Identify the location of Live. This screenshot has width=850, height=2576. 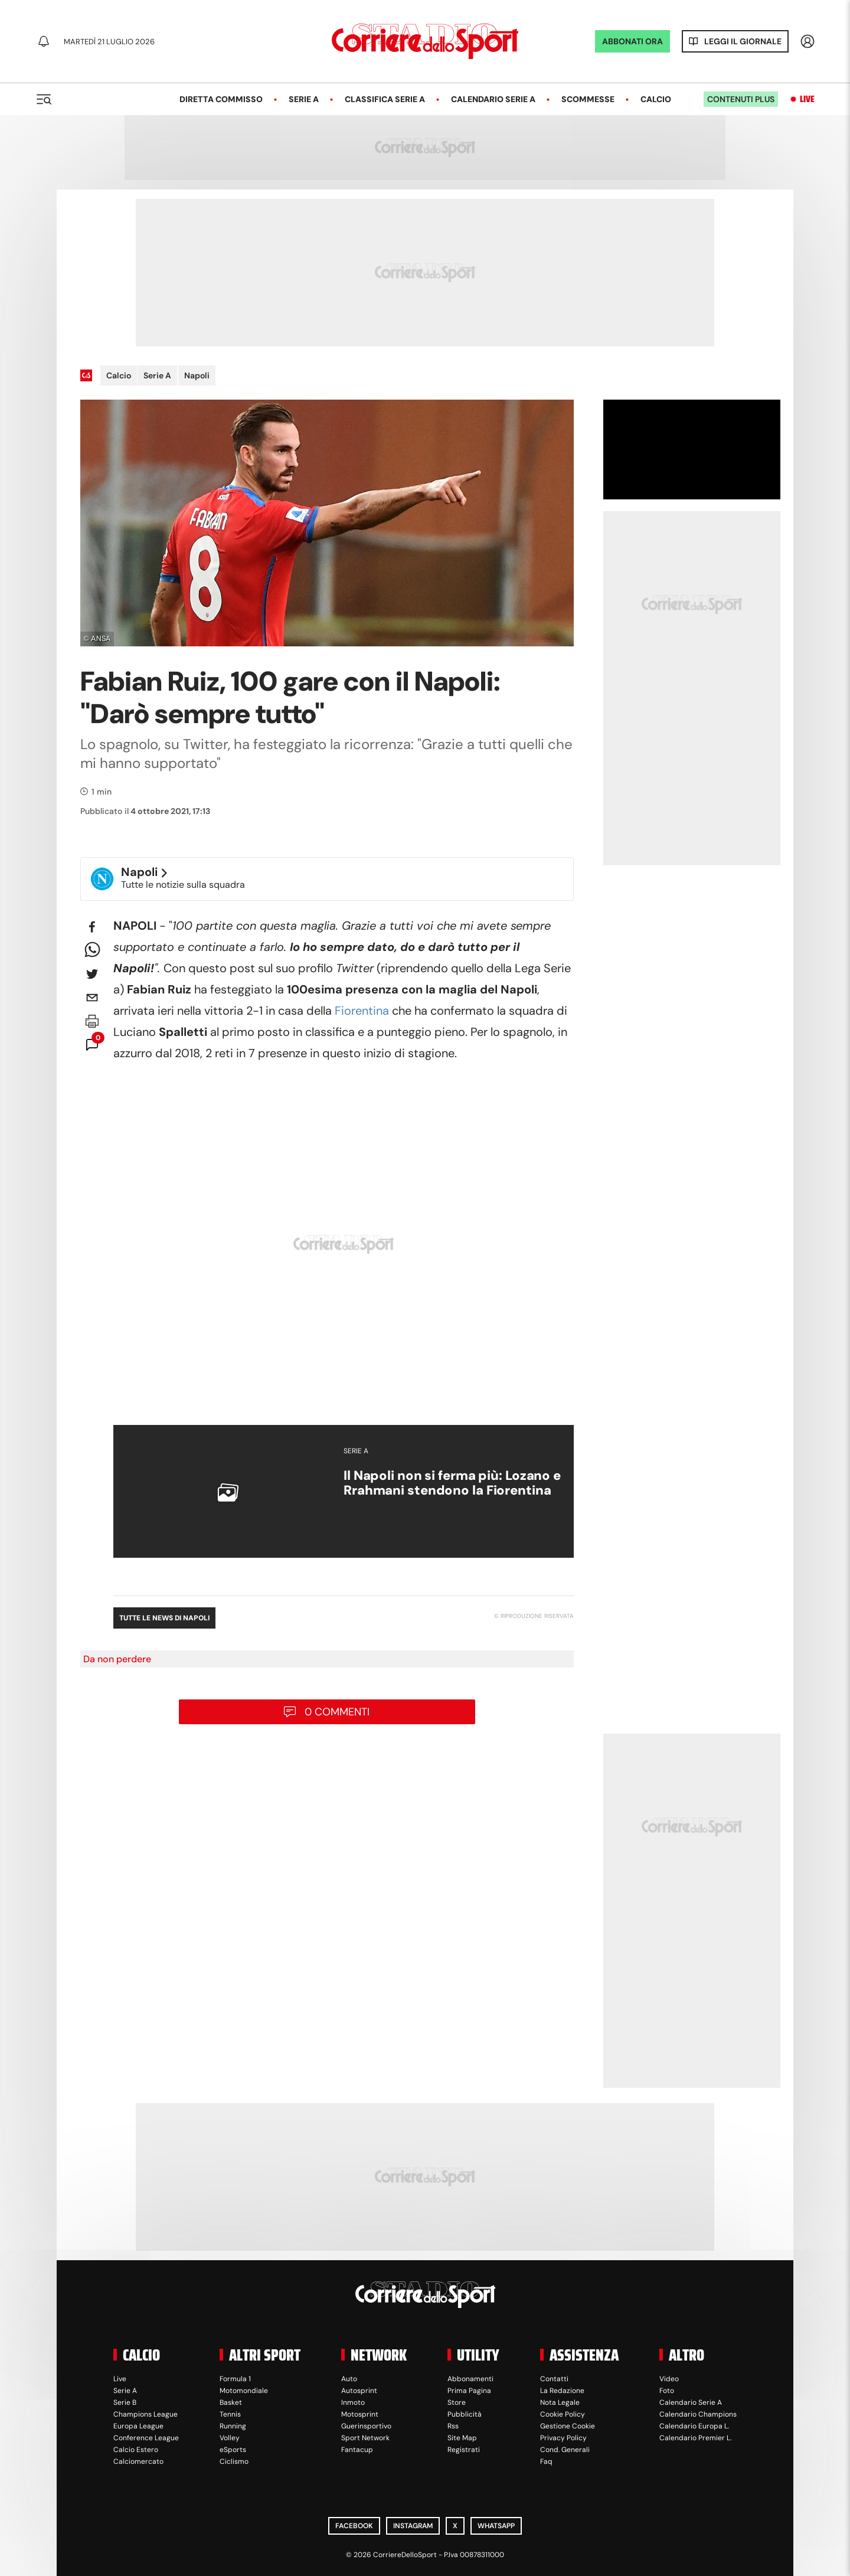
(807, 99).